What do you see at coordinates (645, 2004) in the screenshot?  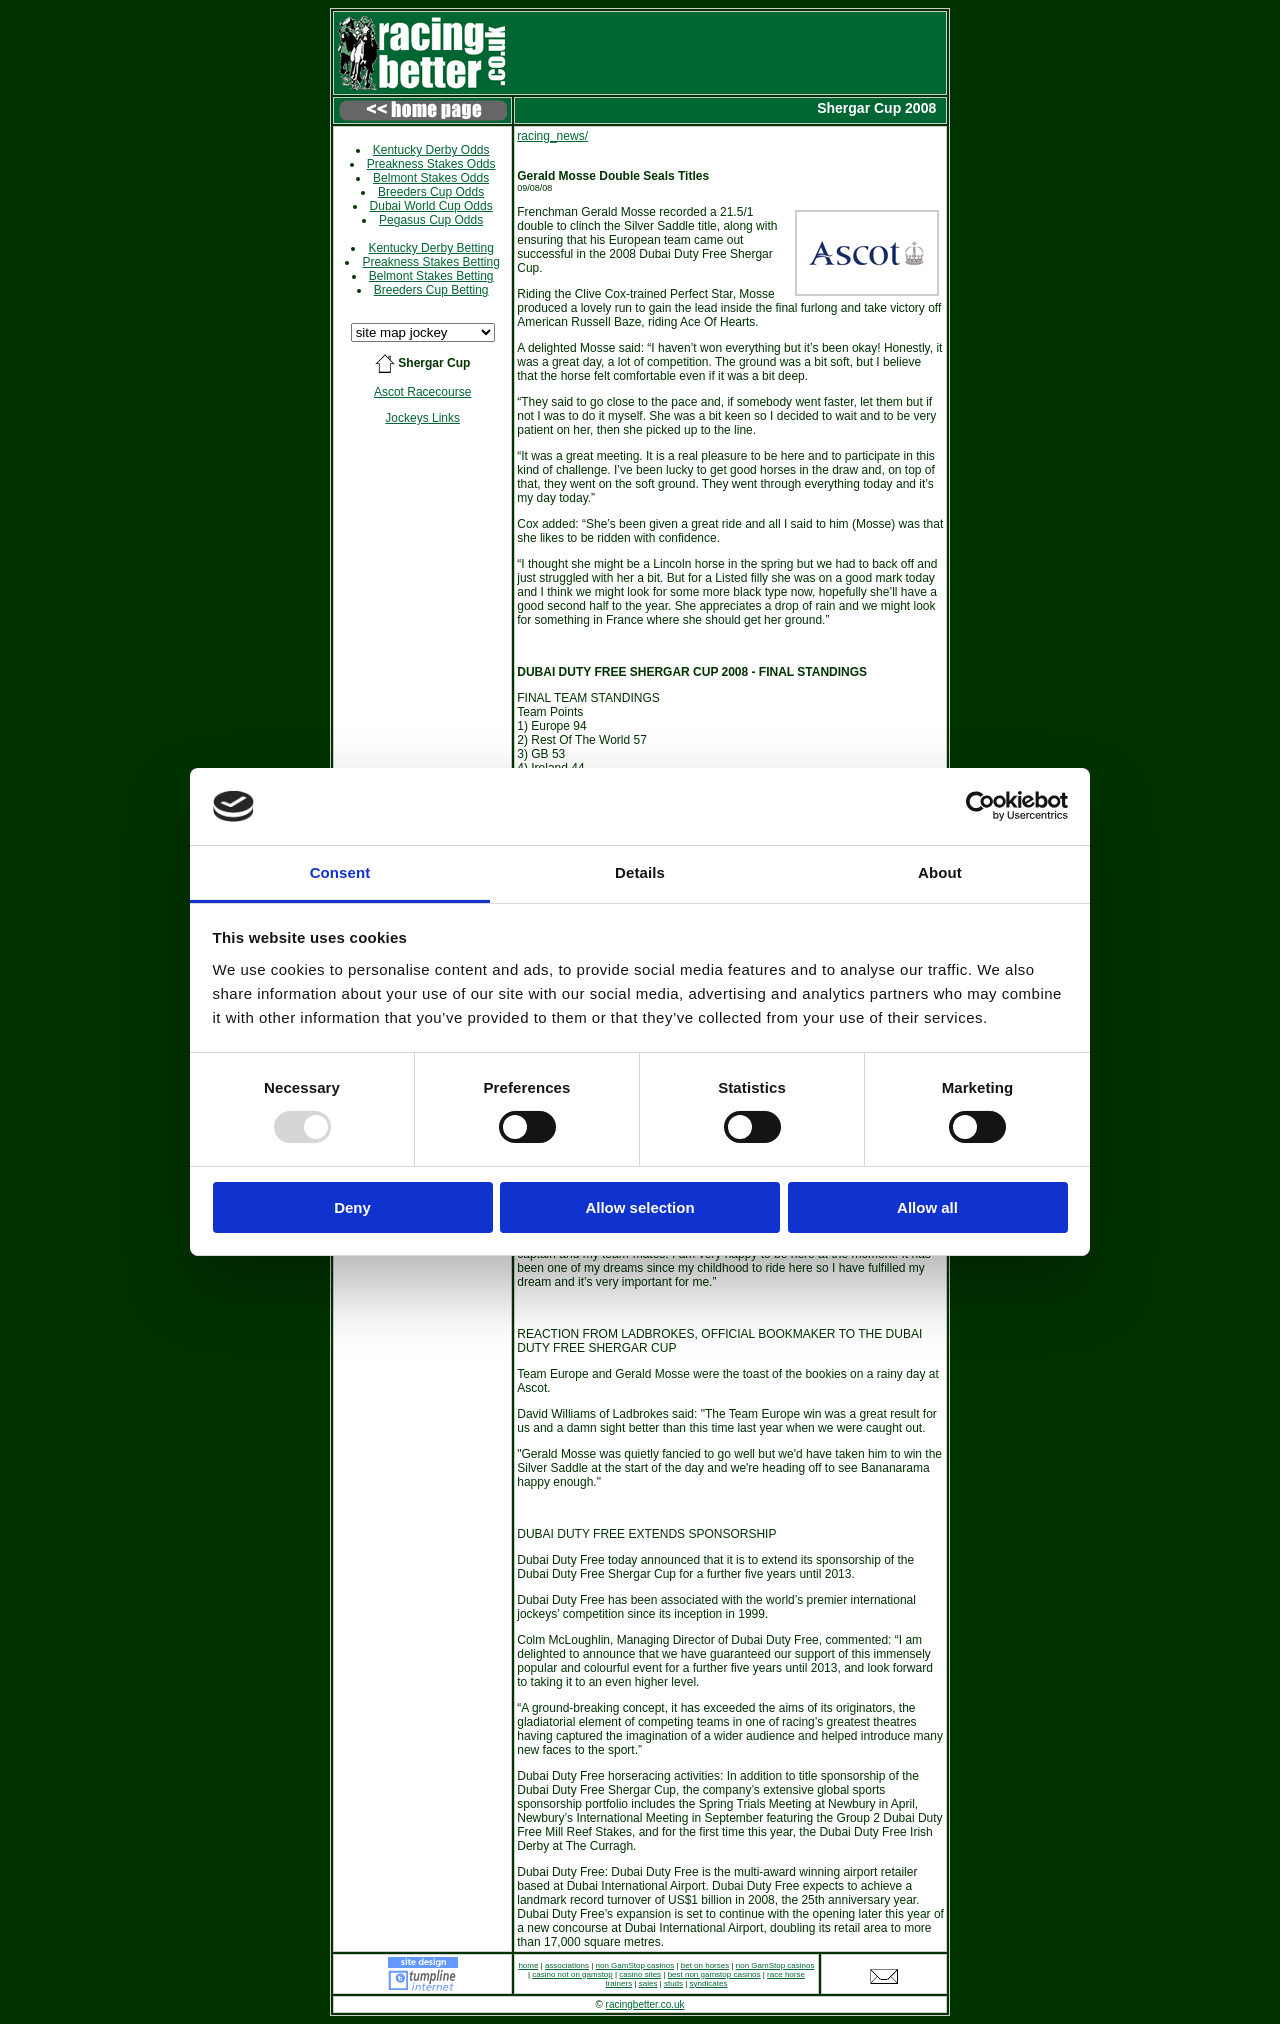 I see `racingbetter.co.uk` at bounding box center [645, 2004].